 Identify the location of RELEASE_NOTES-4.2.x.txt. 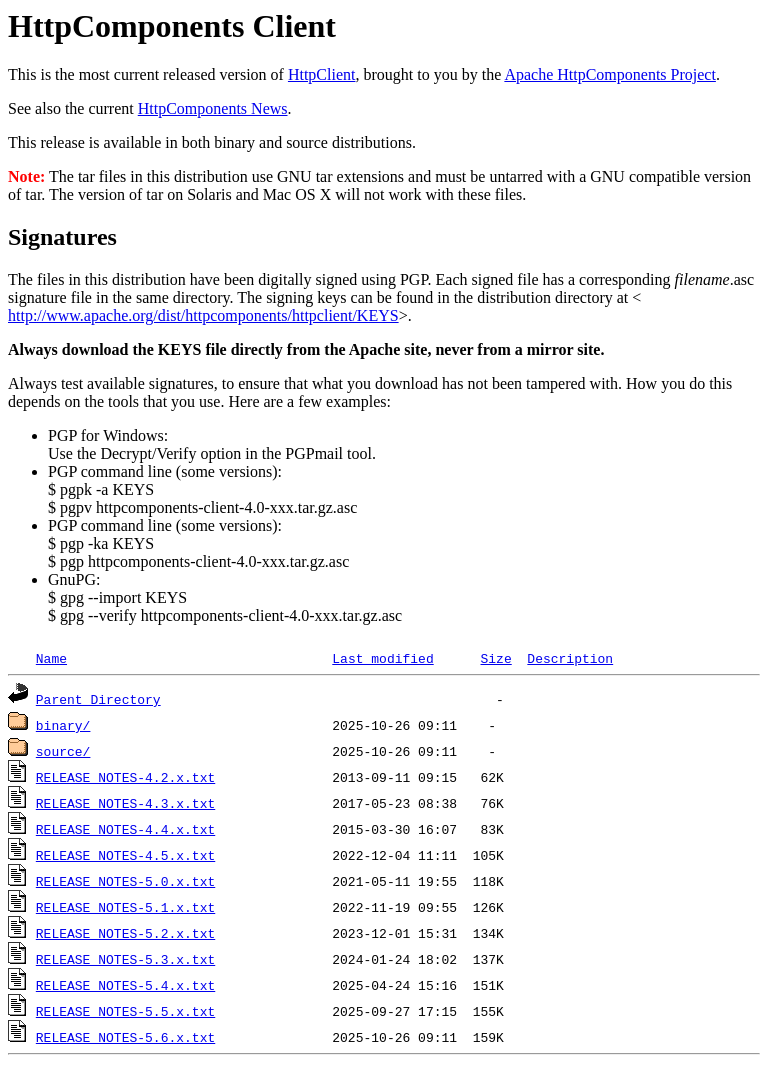
(125, 777).